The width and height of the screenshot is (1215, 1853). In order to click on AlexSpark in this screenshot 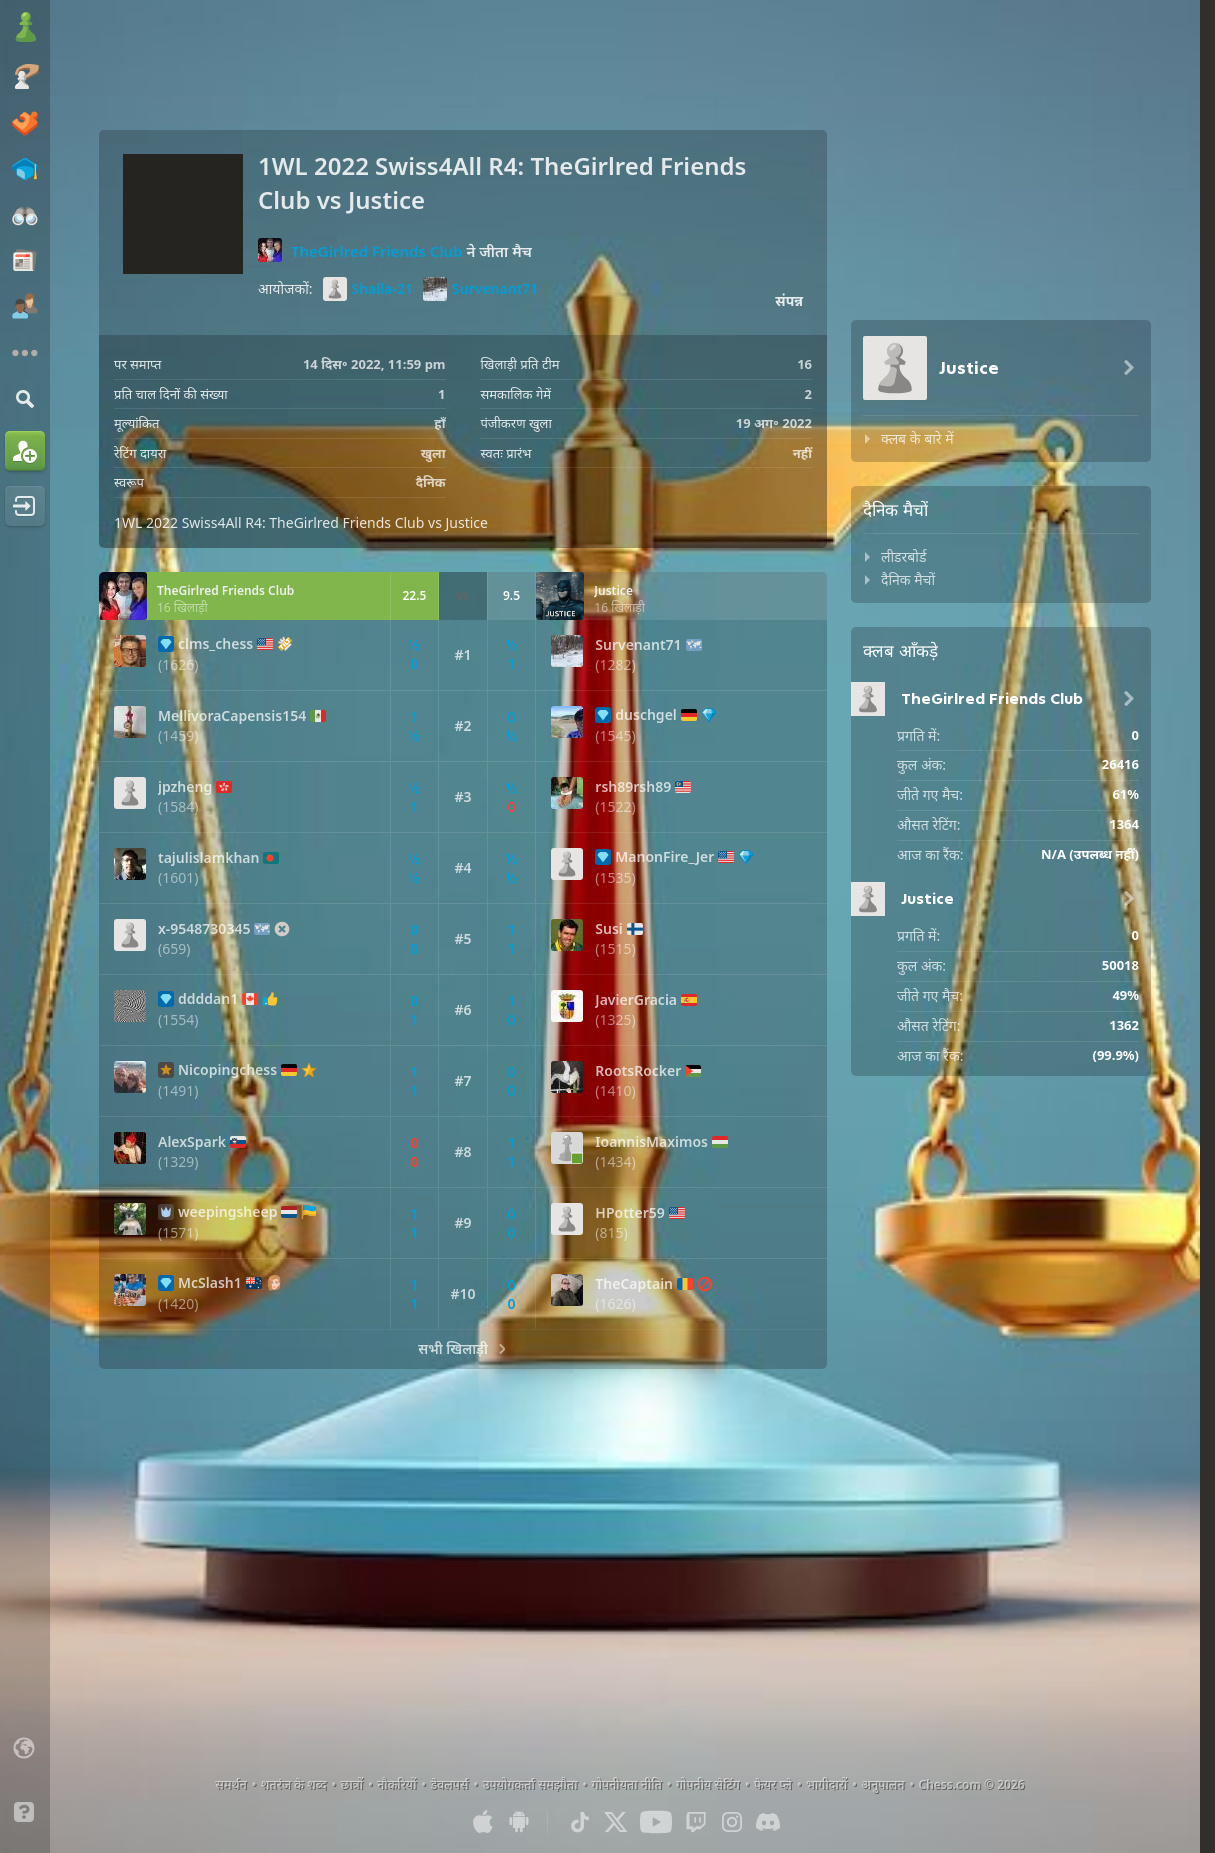, I will do `click(192, 1142)`.